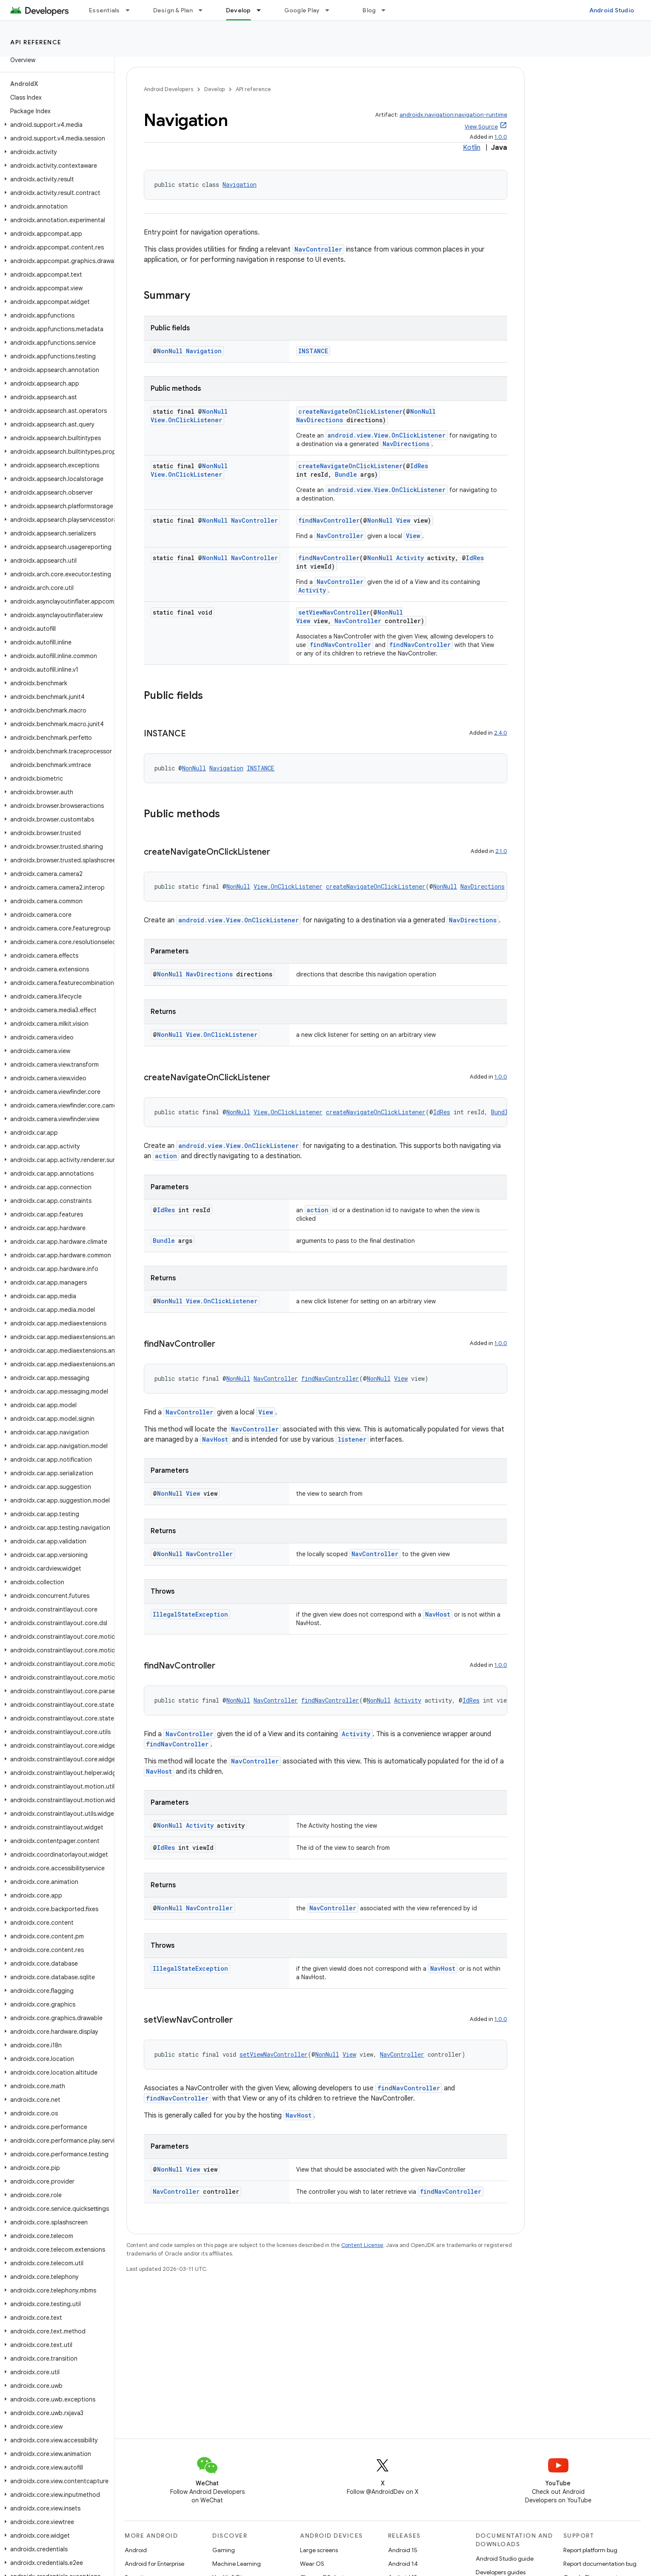  What do you see at coordinates (236, 2563) in the screenshot?
I see `Machine Learning` at bounding box center [236, 2563].